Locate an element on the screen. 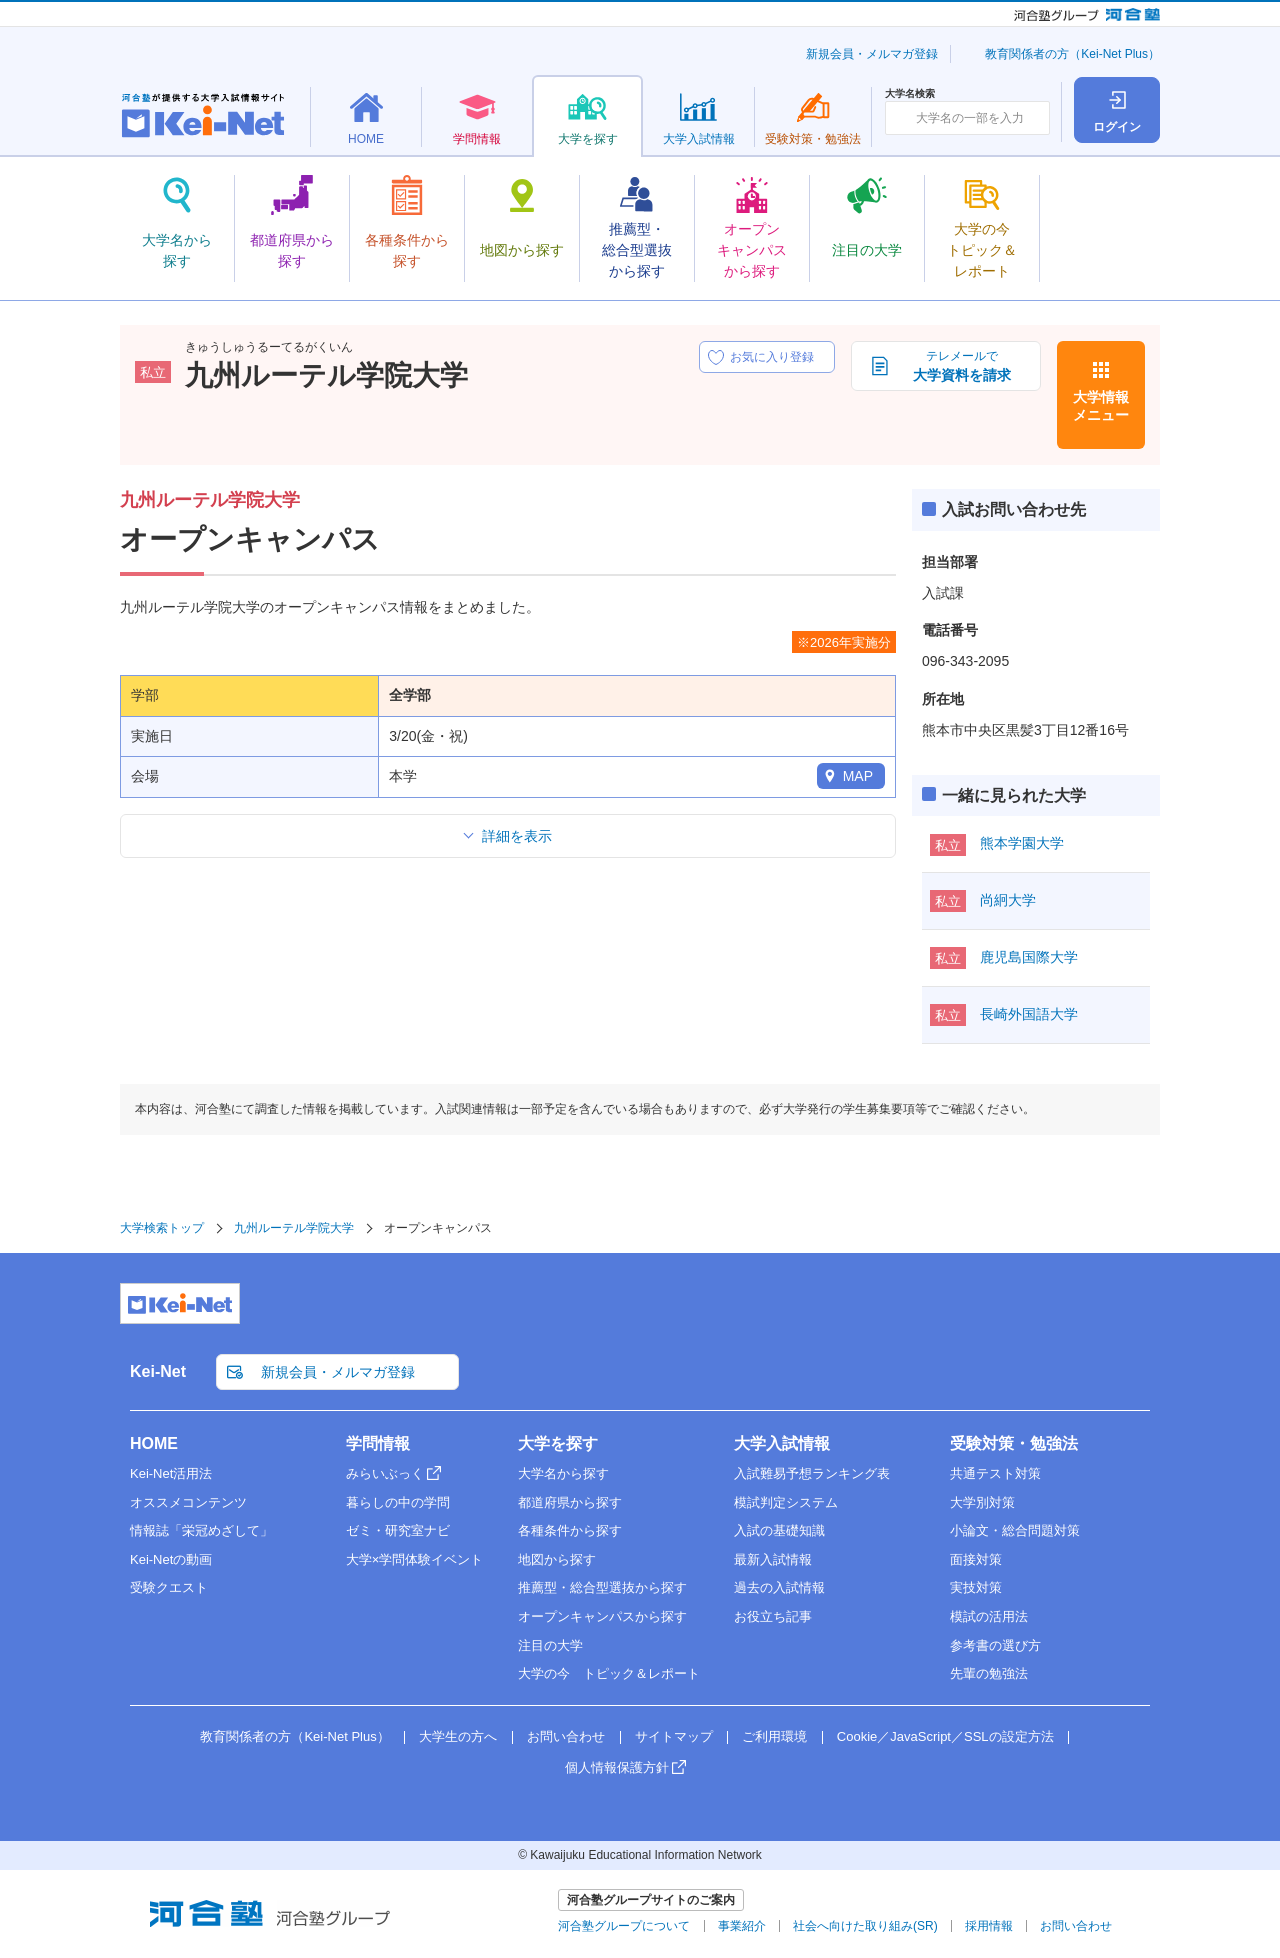 The height and width of the screenshot is (1958, 1280). Kei-Net is located at coordinates (158, 1371).